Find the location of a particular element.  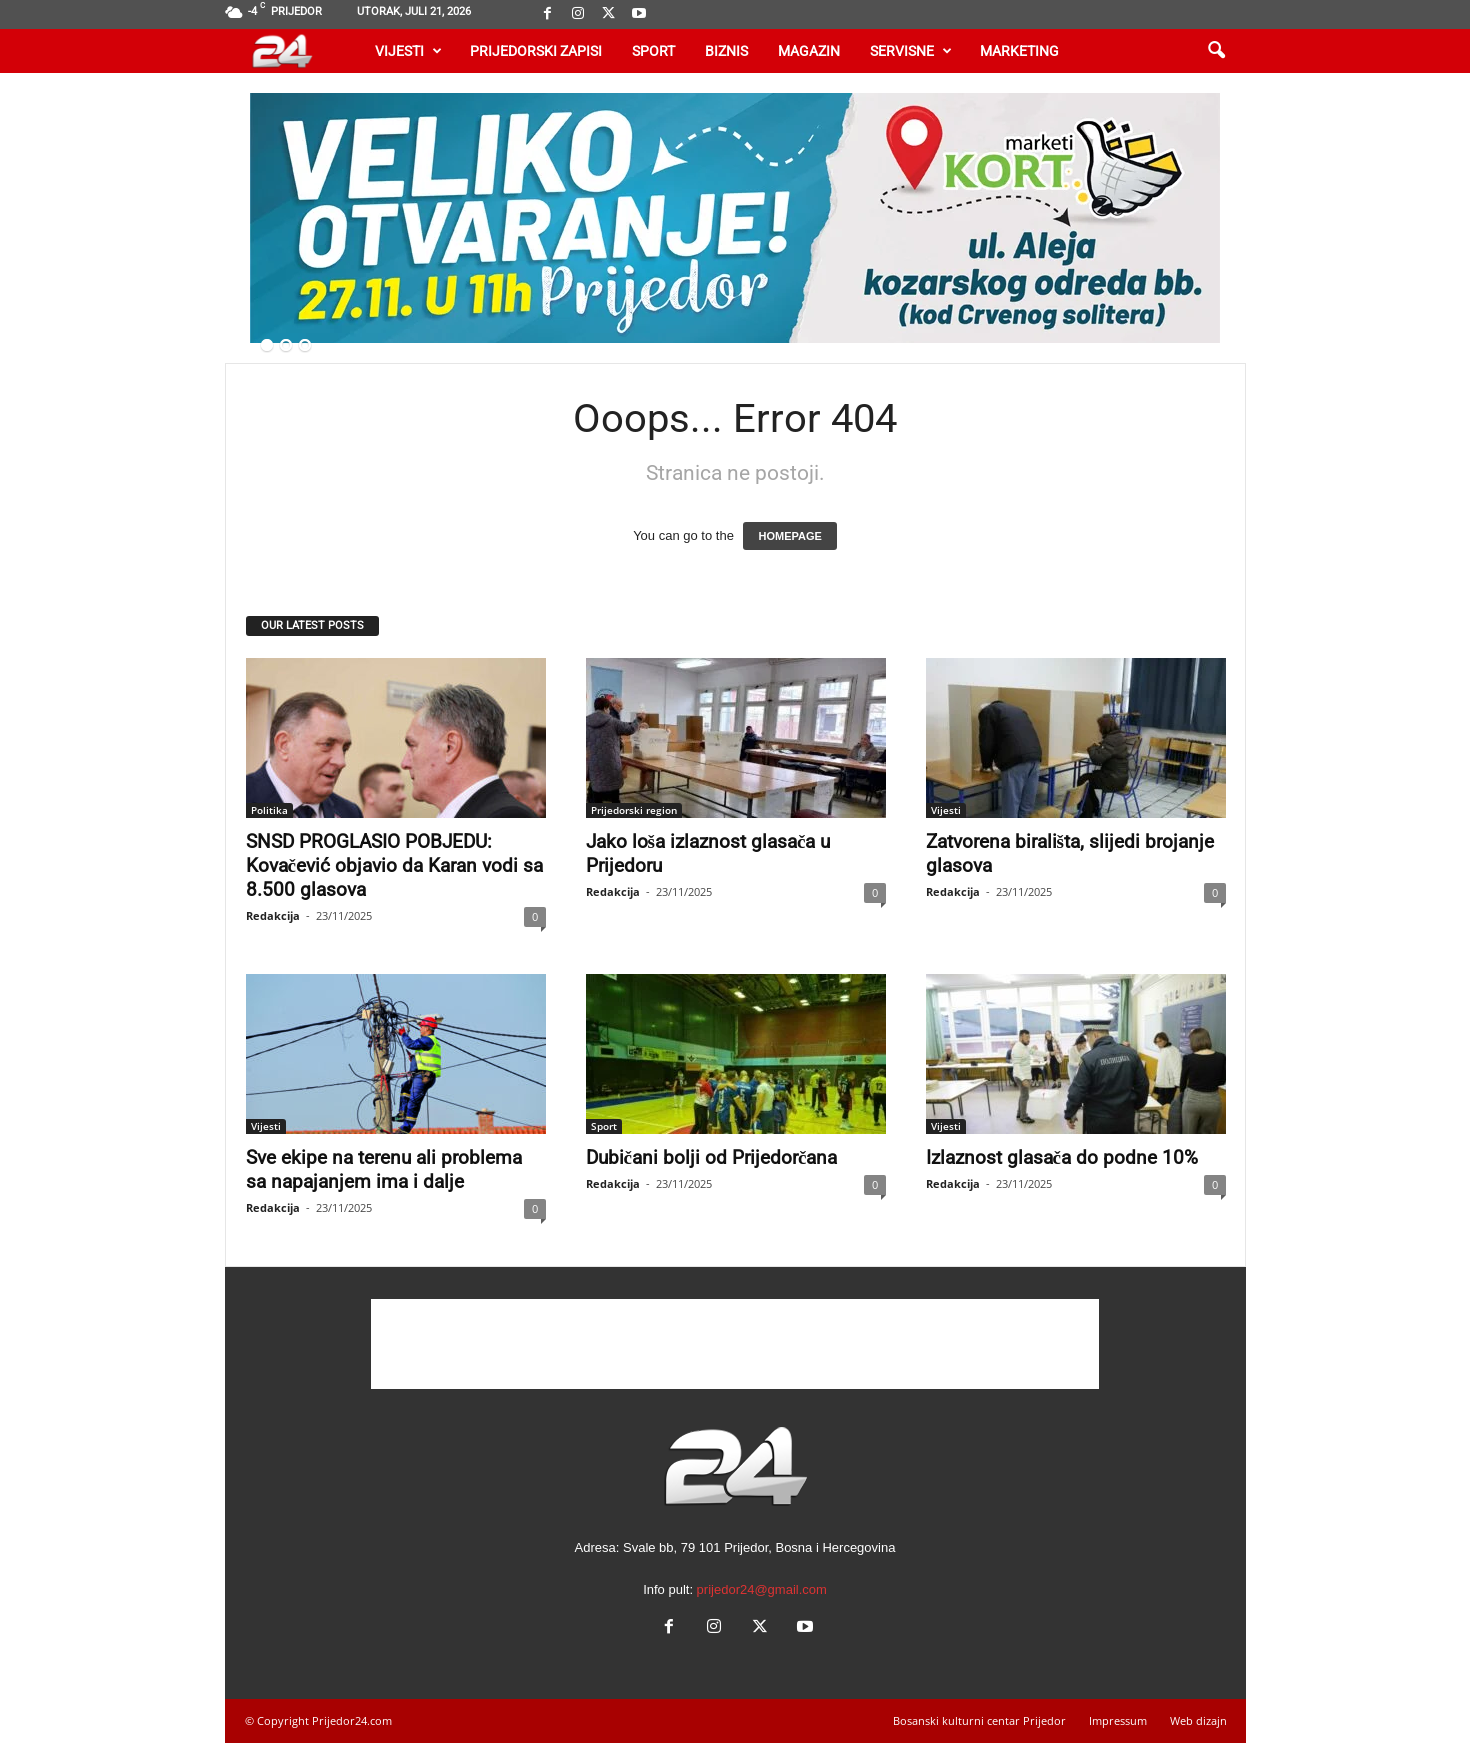

Web dizajn is located at coordinates (1198, 1720).